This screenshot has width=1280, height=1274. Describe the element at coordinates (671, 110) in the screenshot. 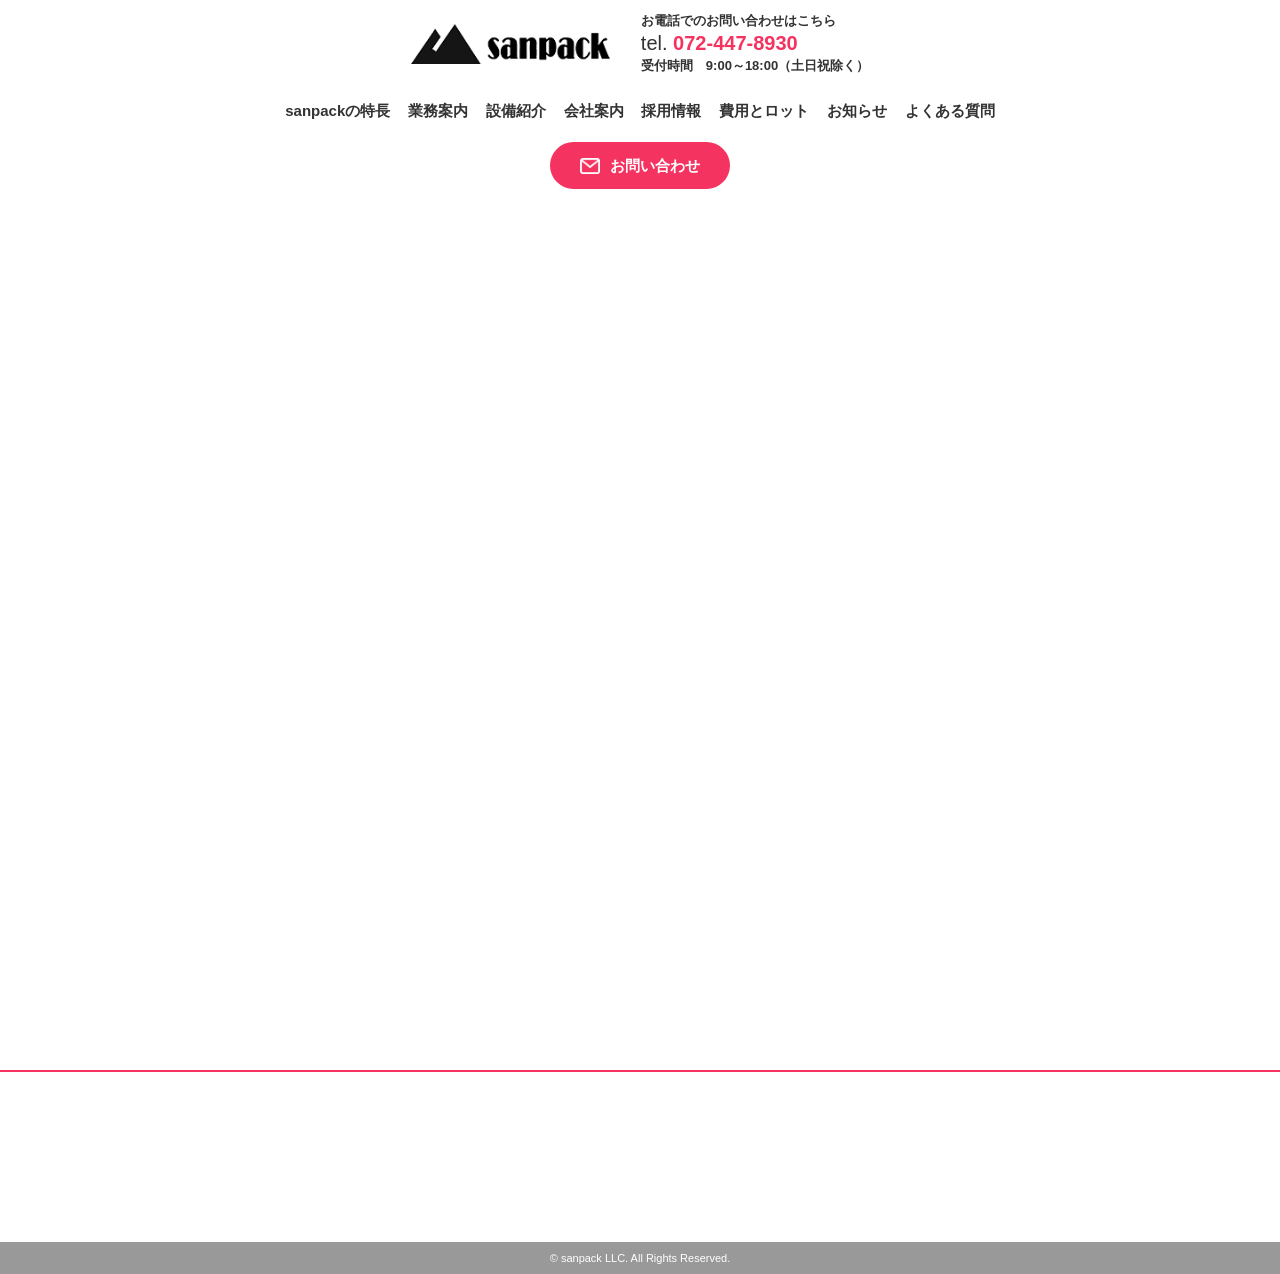

I see `採用情報` at that location.